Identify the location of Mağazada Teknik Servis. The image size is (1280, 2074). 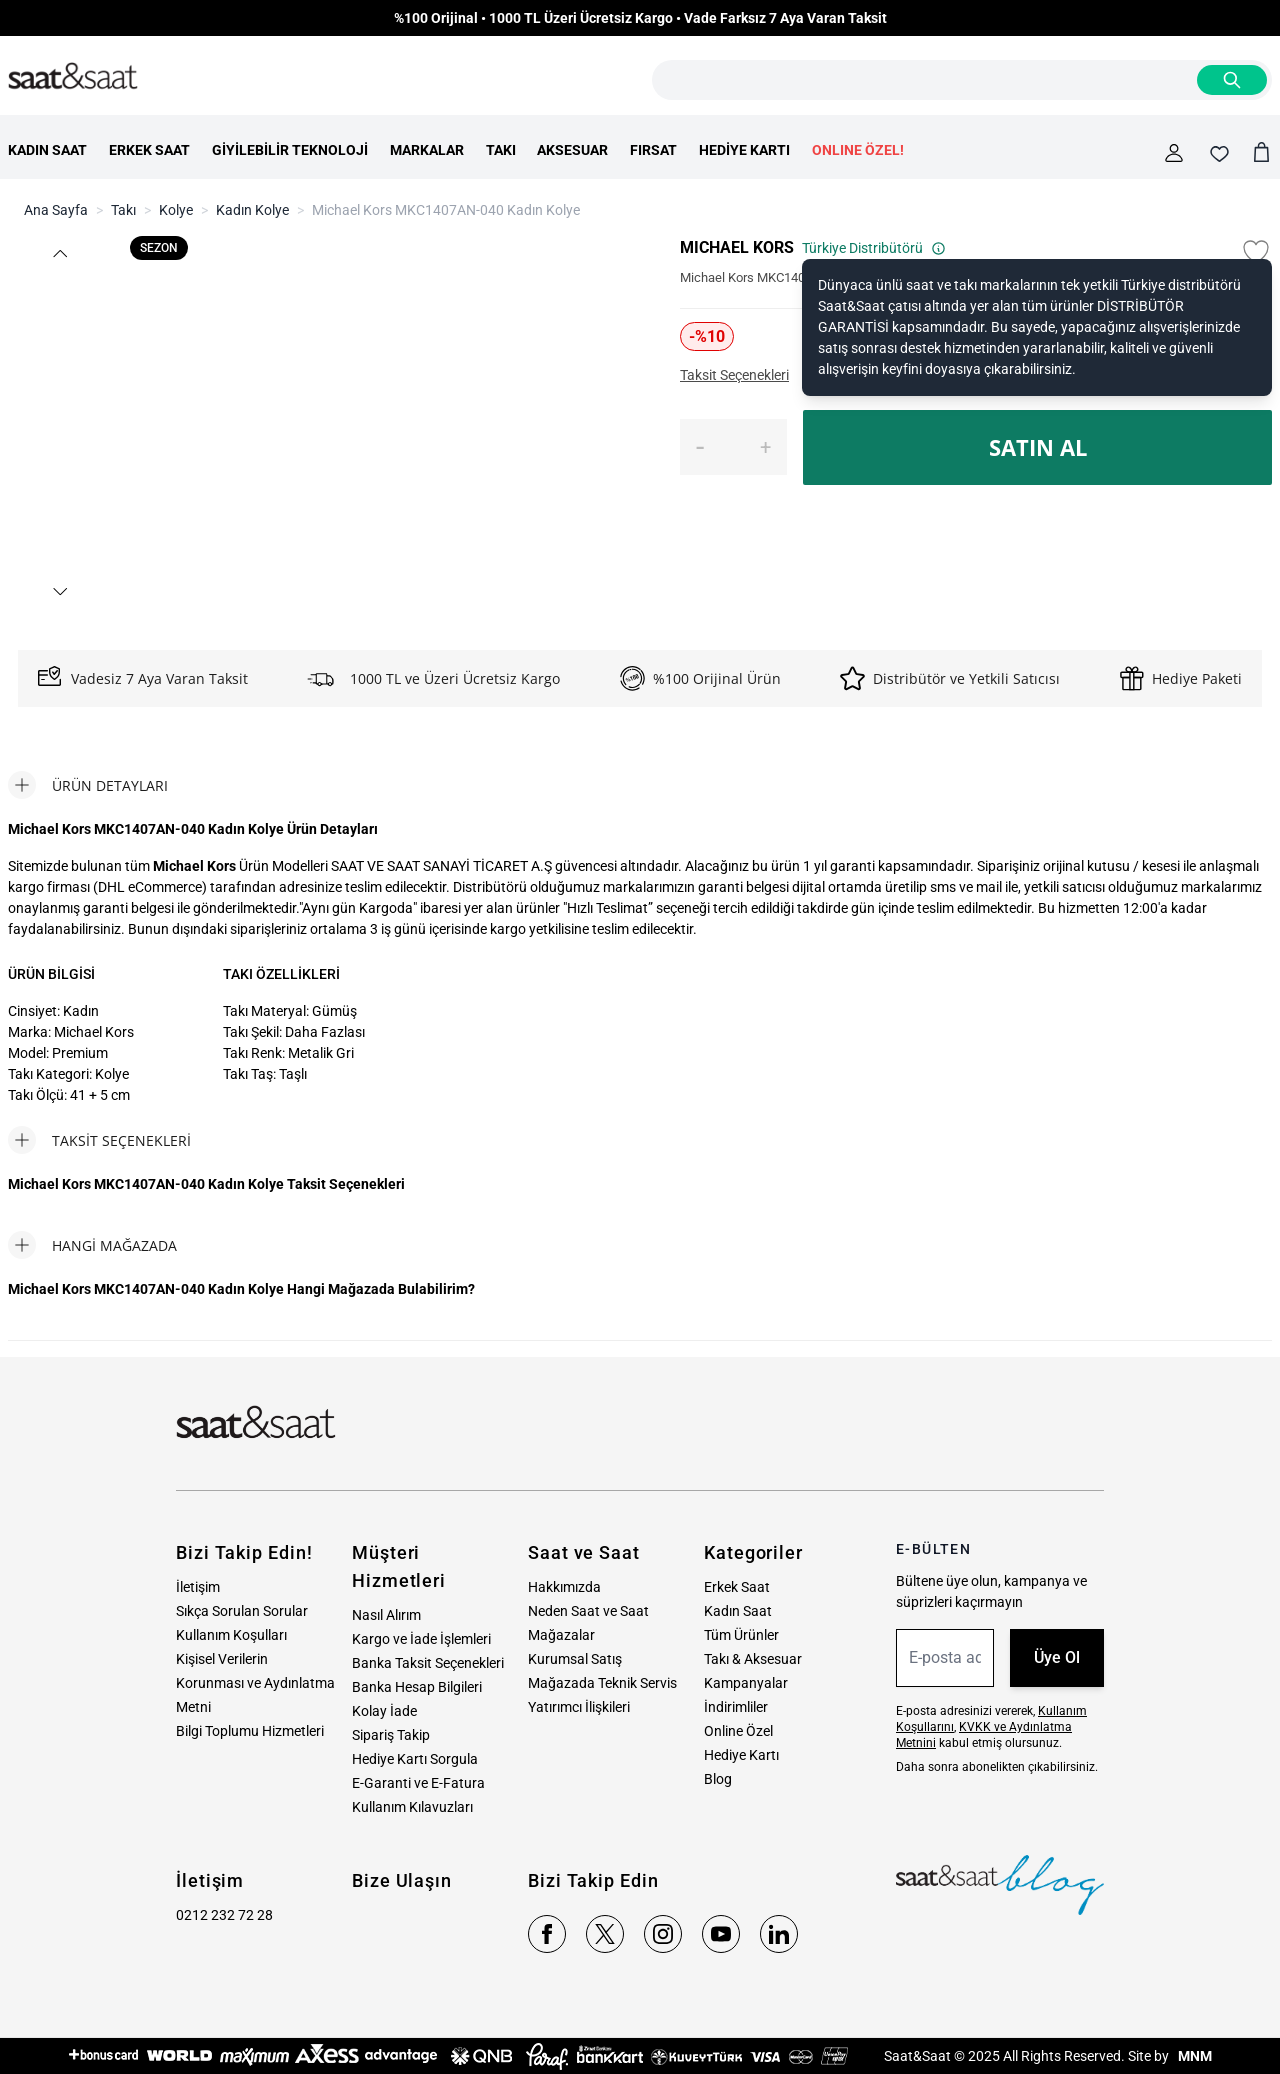
(602, 1683).